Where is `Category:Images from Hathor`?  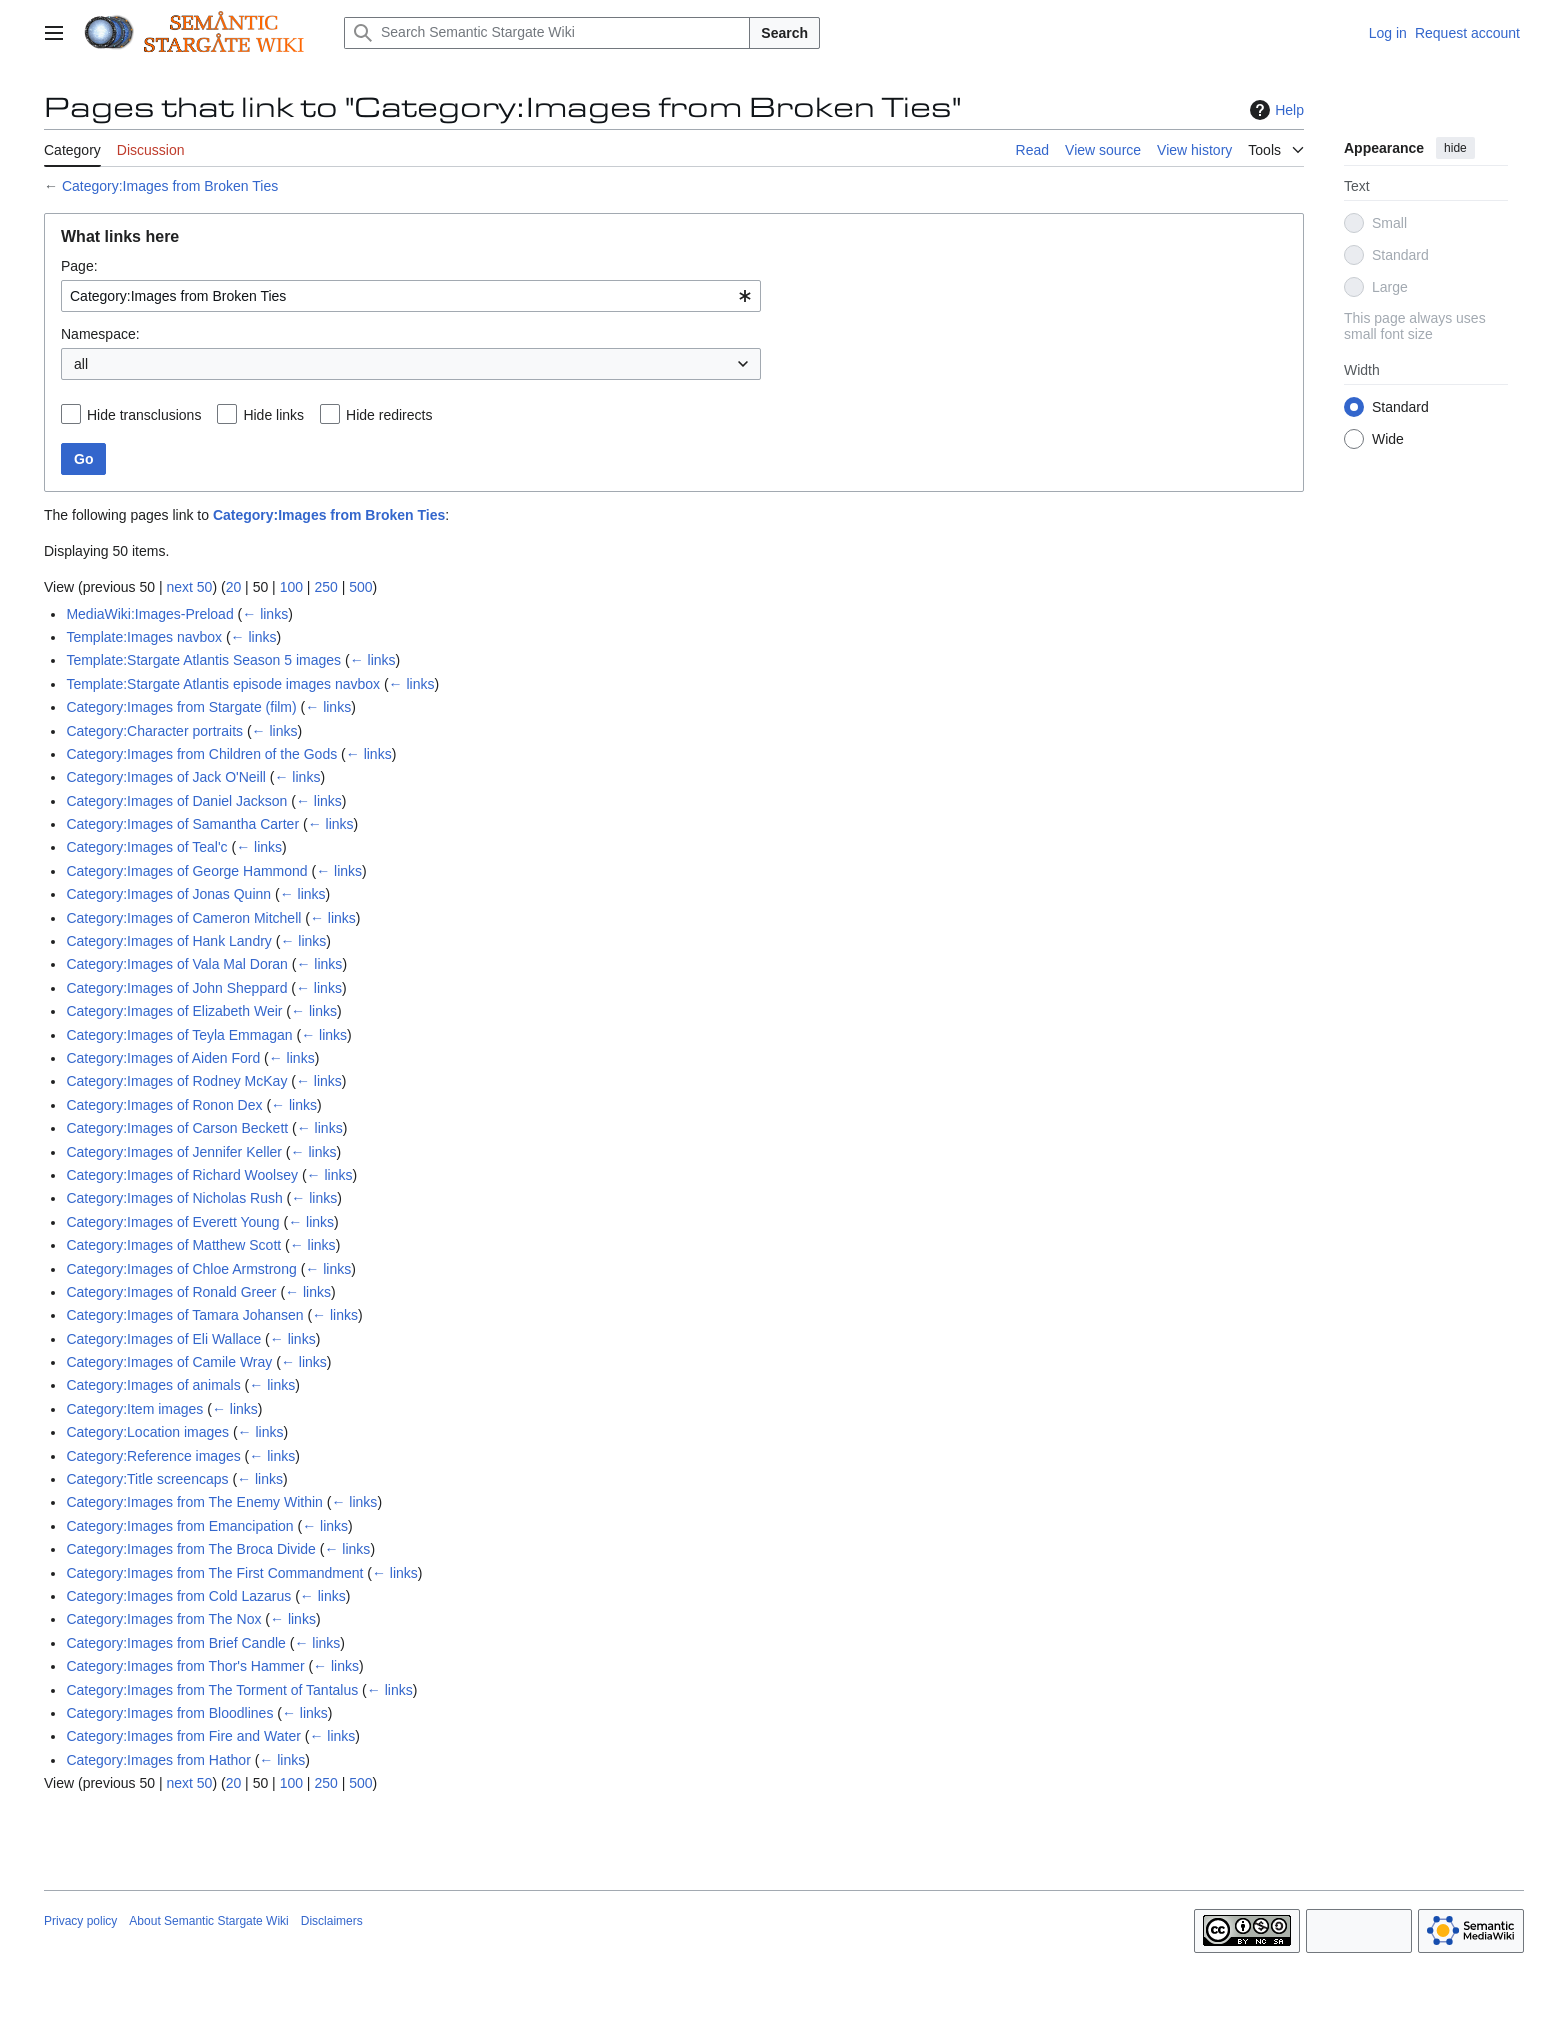
Category:Images from Hathor is located at coordinates (158, 1760).